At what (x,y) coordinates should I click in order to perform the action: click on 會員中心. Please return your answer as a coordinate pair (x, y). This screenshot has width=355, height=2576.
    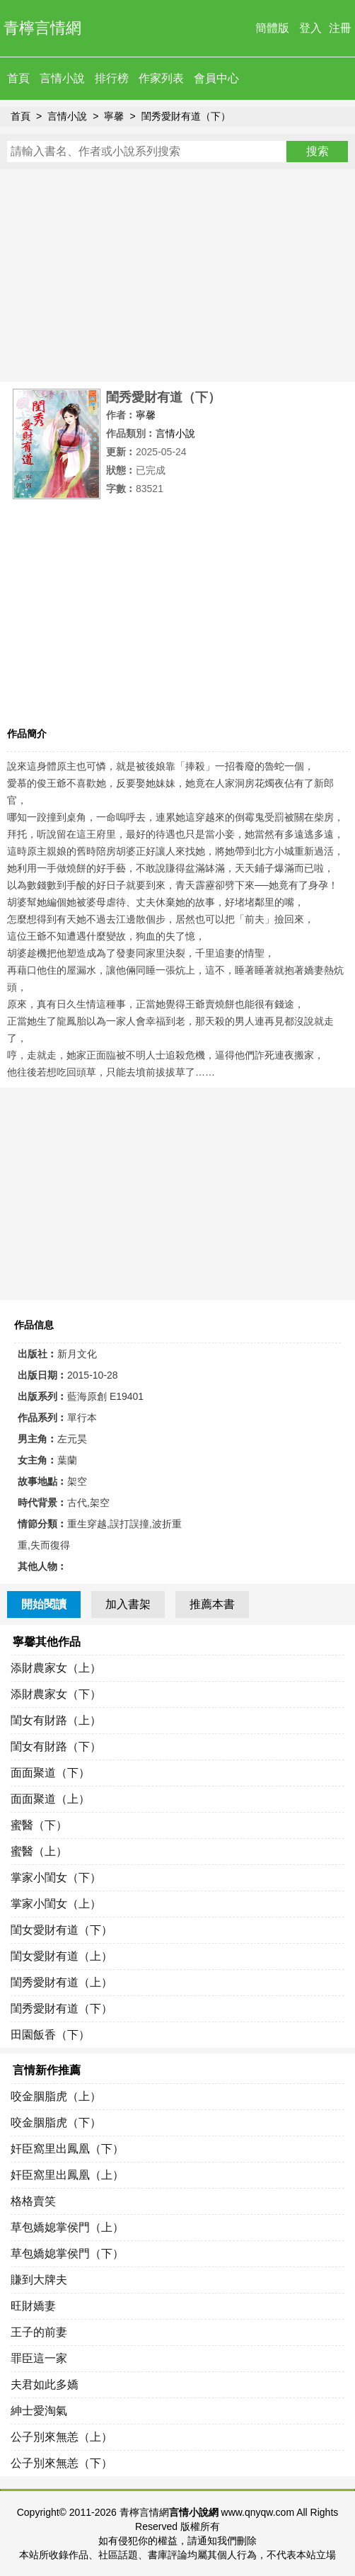
    Looking at the image, I should click on (216, 78).